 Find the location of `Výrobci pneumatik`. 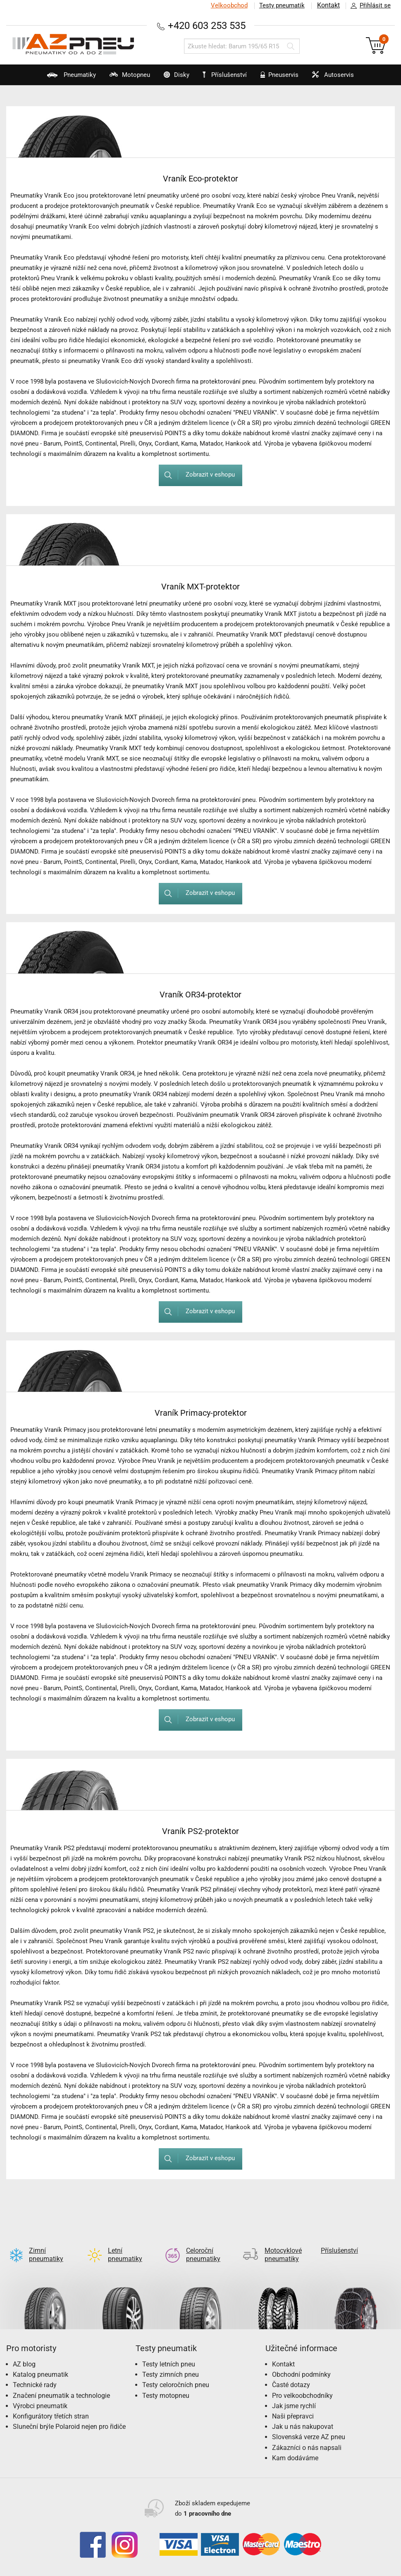

Výrobci pneumatik is located at coordinates (40, 2393).